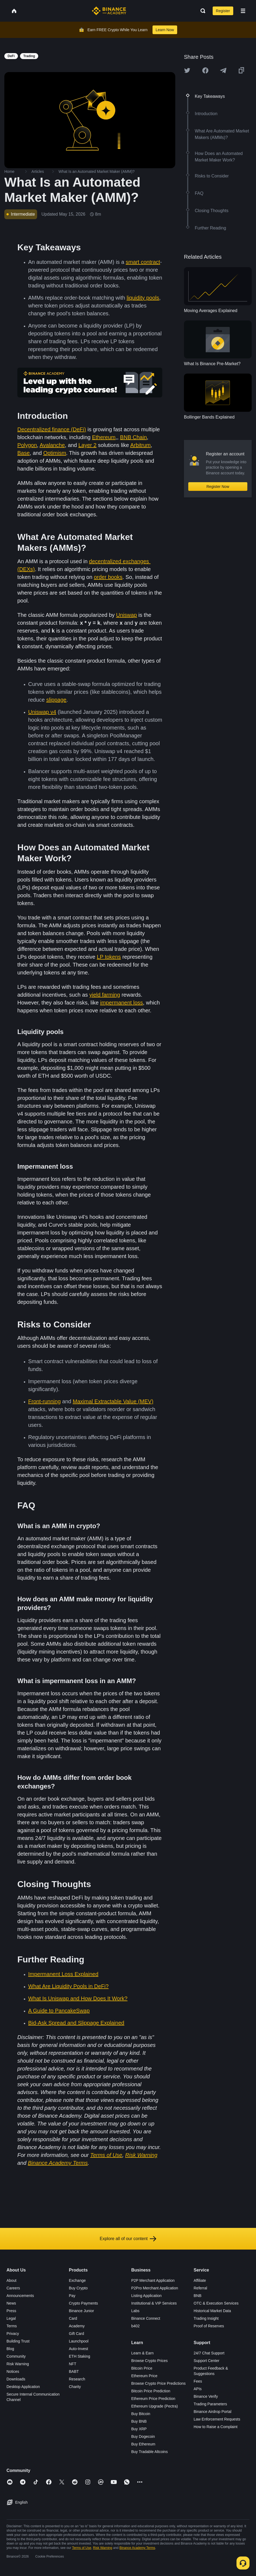 The width and height of the screenshot is (256, 2576). What do you see at coordinates (18, 2341) in the screenshot?
I see `Building Trust` at bounding box center [18, 2341].